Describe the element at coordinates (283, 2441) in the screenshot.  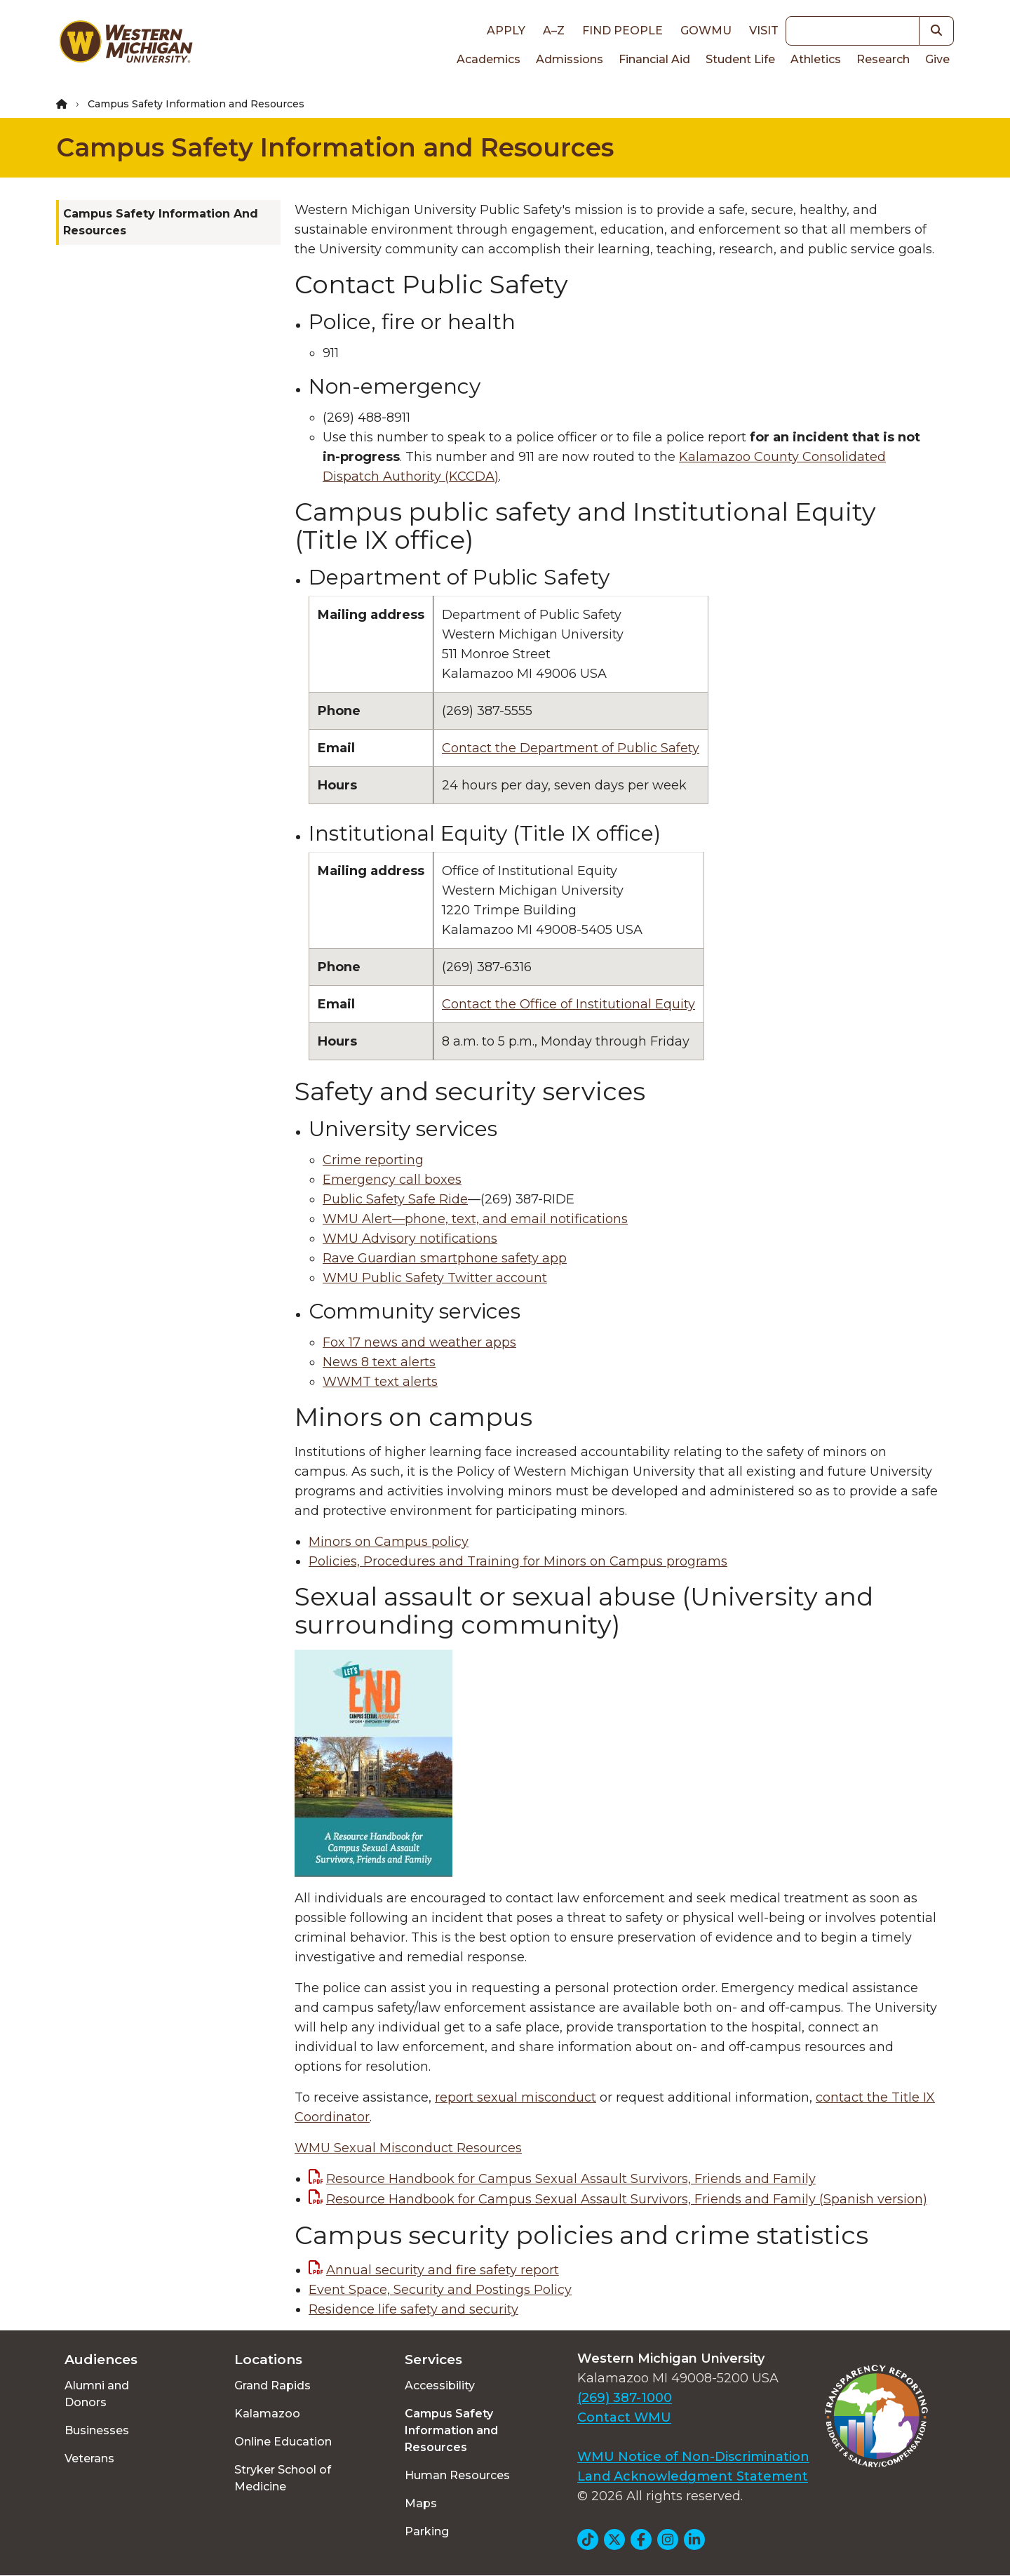
I see `Online Education` at that location.